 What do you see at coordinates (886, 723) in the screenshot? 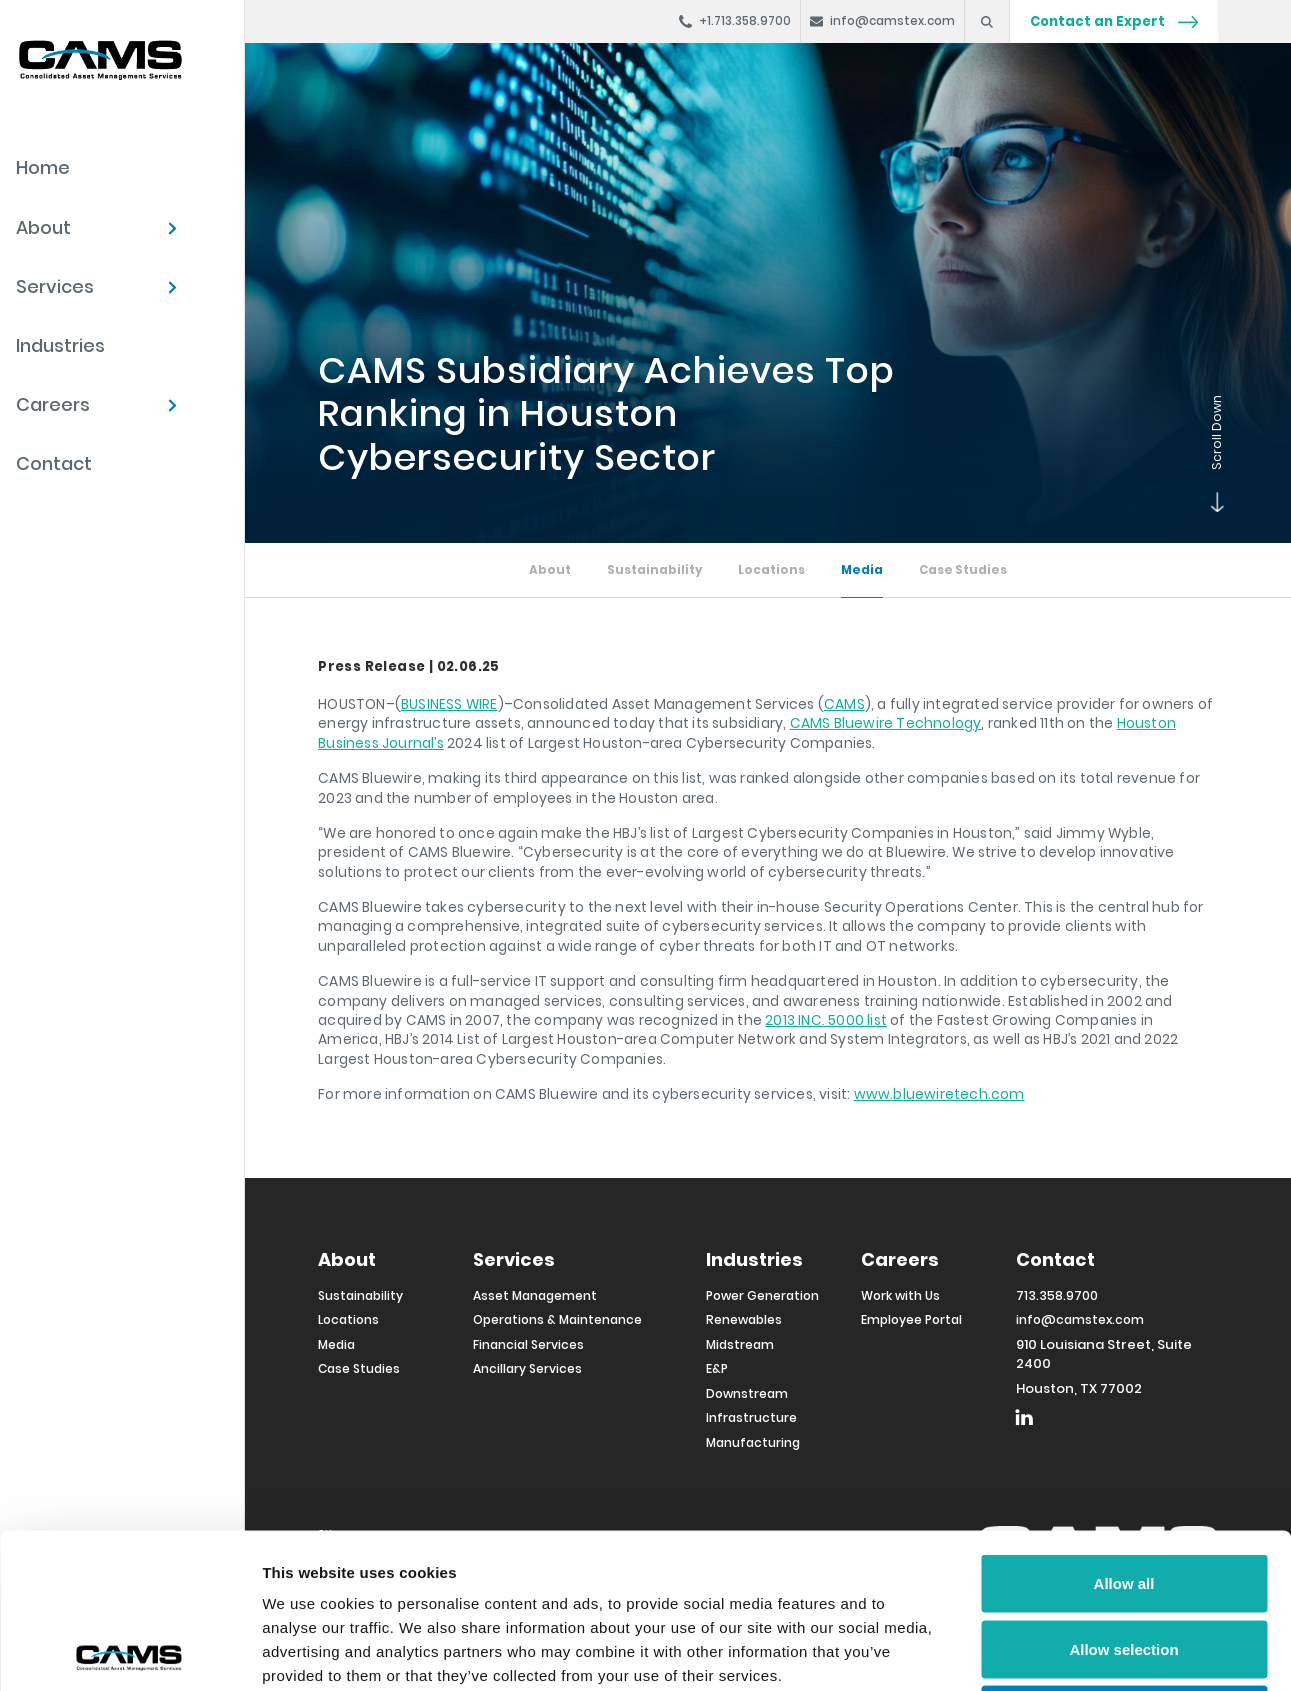
I see `CAMS Bluewire Technology` at bounding box center [886, 723].